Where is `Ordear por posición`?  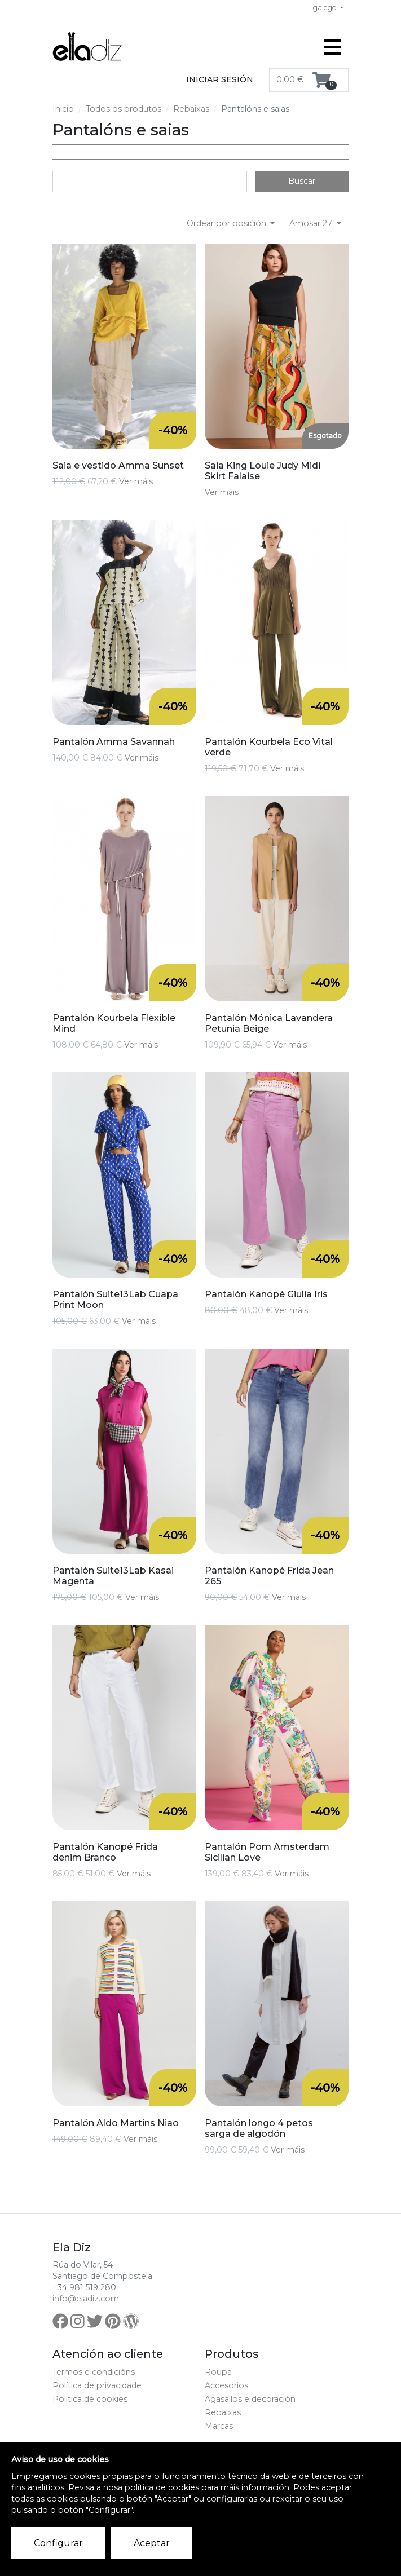
Ordear por posición is located at coordinates (227, 223).